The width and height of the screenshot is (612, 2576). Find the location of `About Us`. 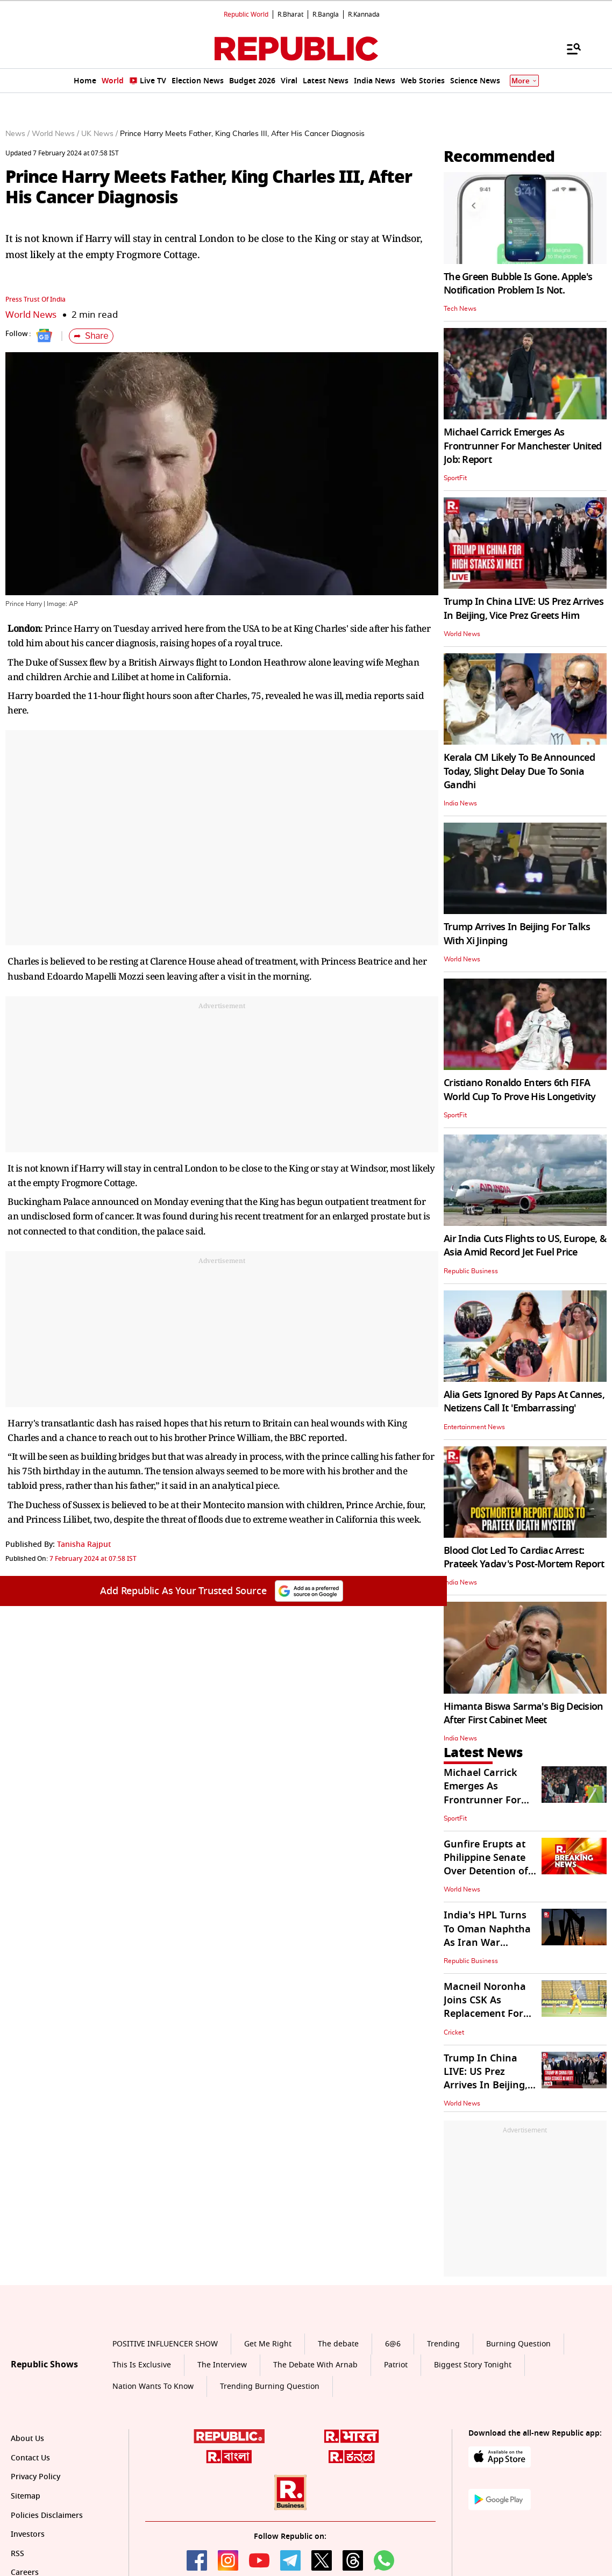

About Us is located at coordinates (27, 2438).